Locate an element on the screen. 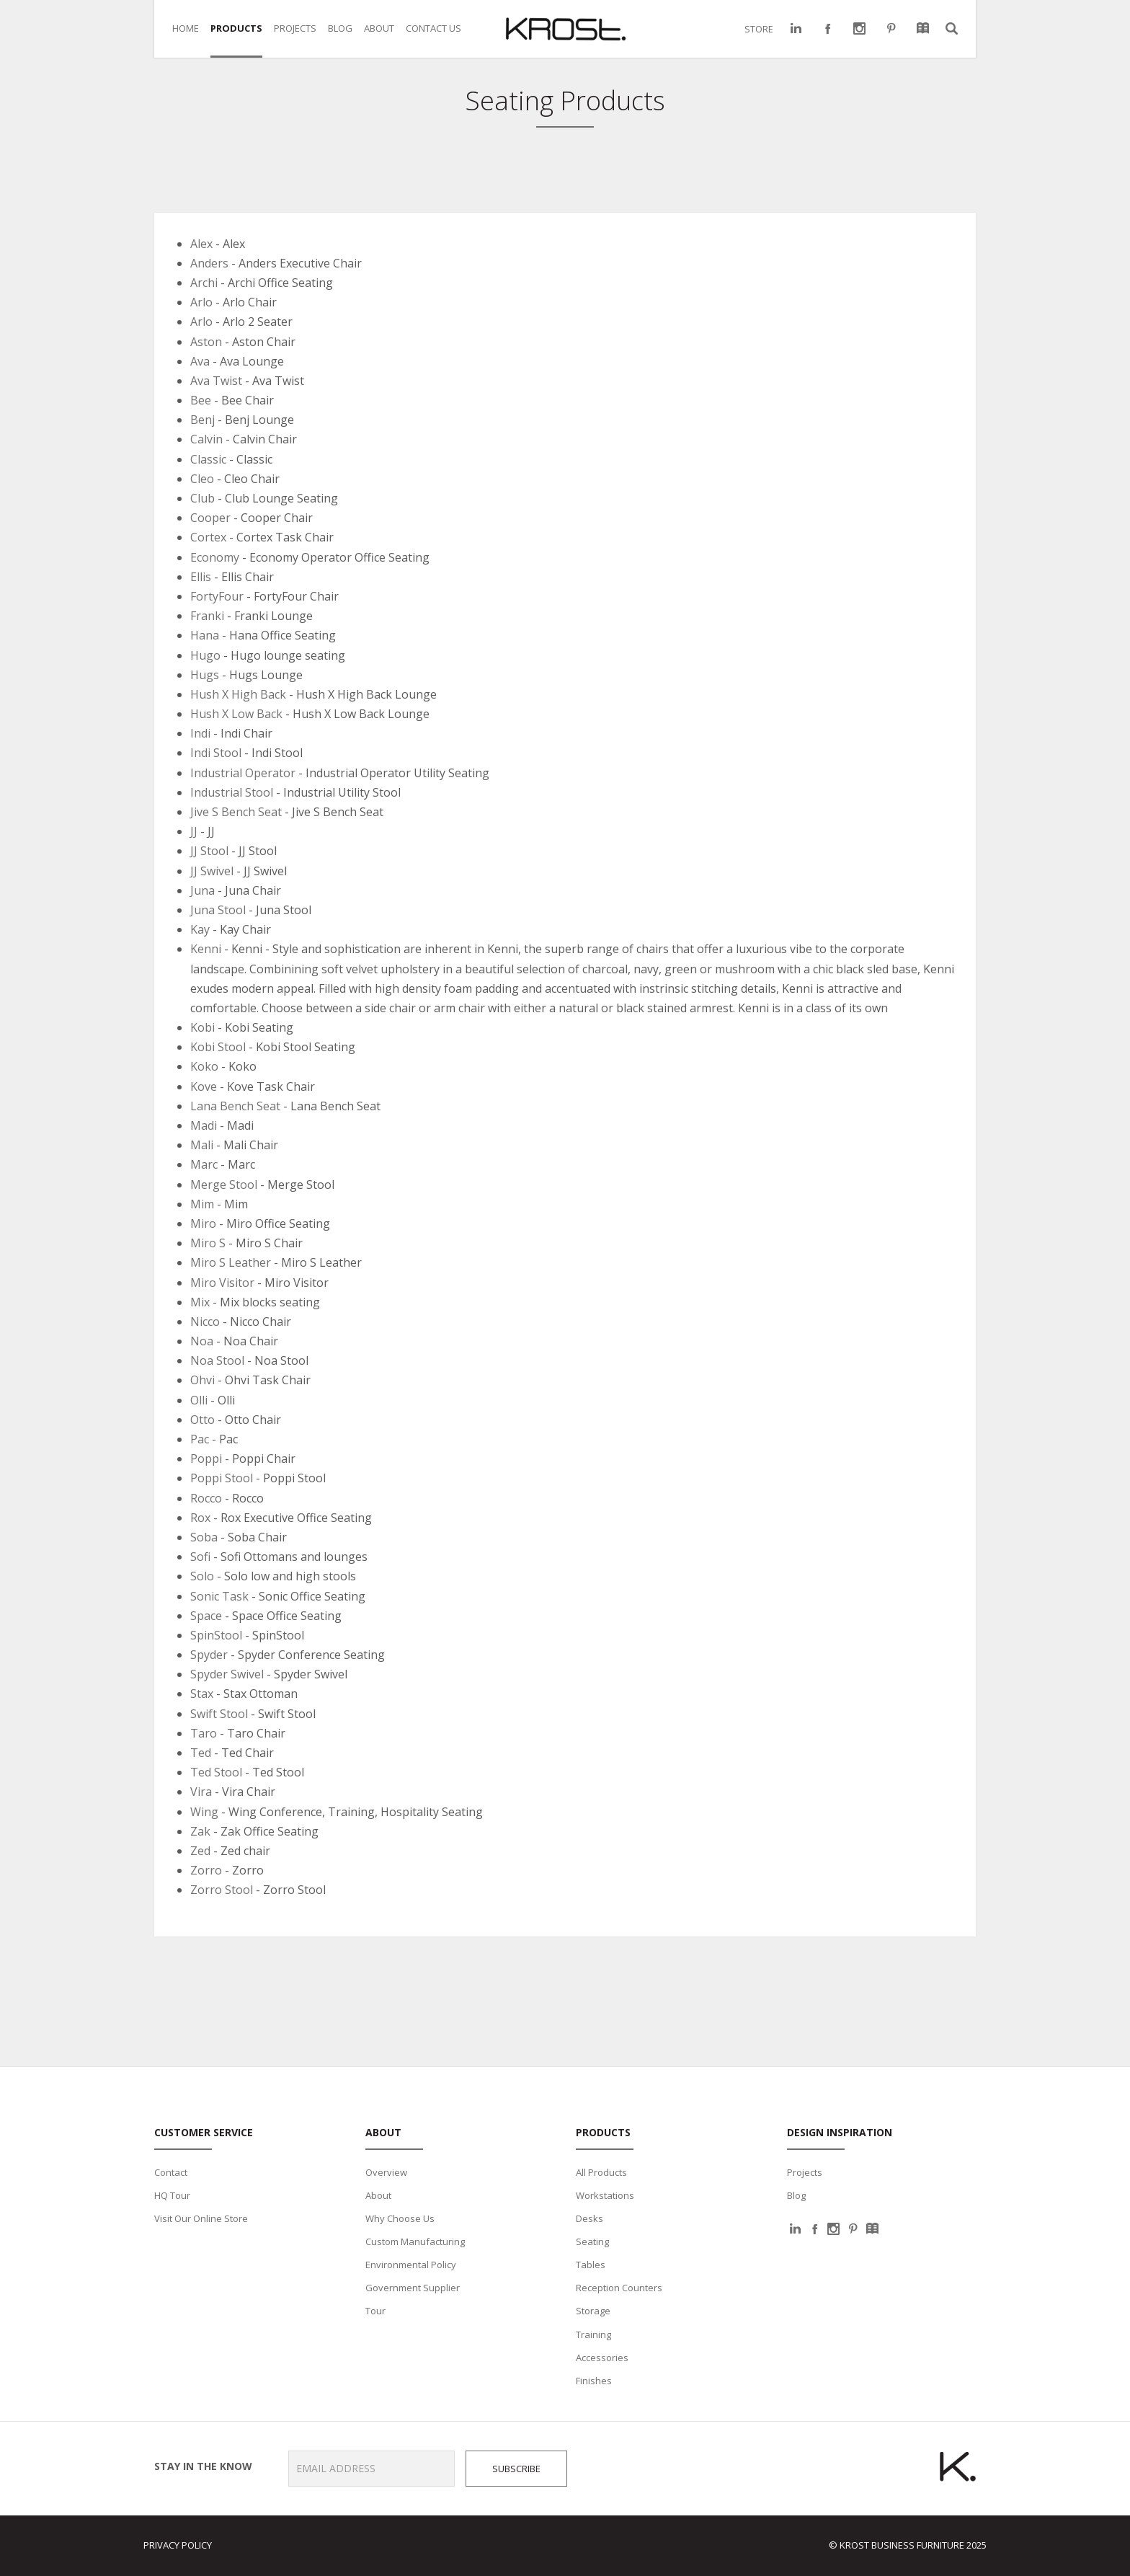 The image size is (1130, 2576). Juna Stool is located at coordinates (218, 910).